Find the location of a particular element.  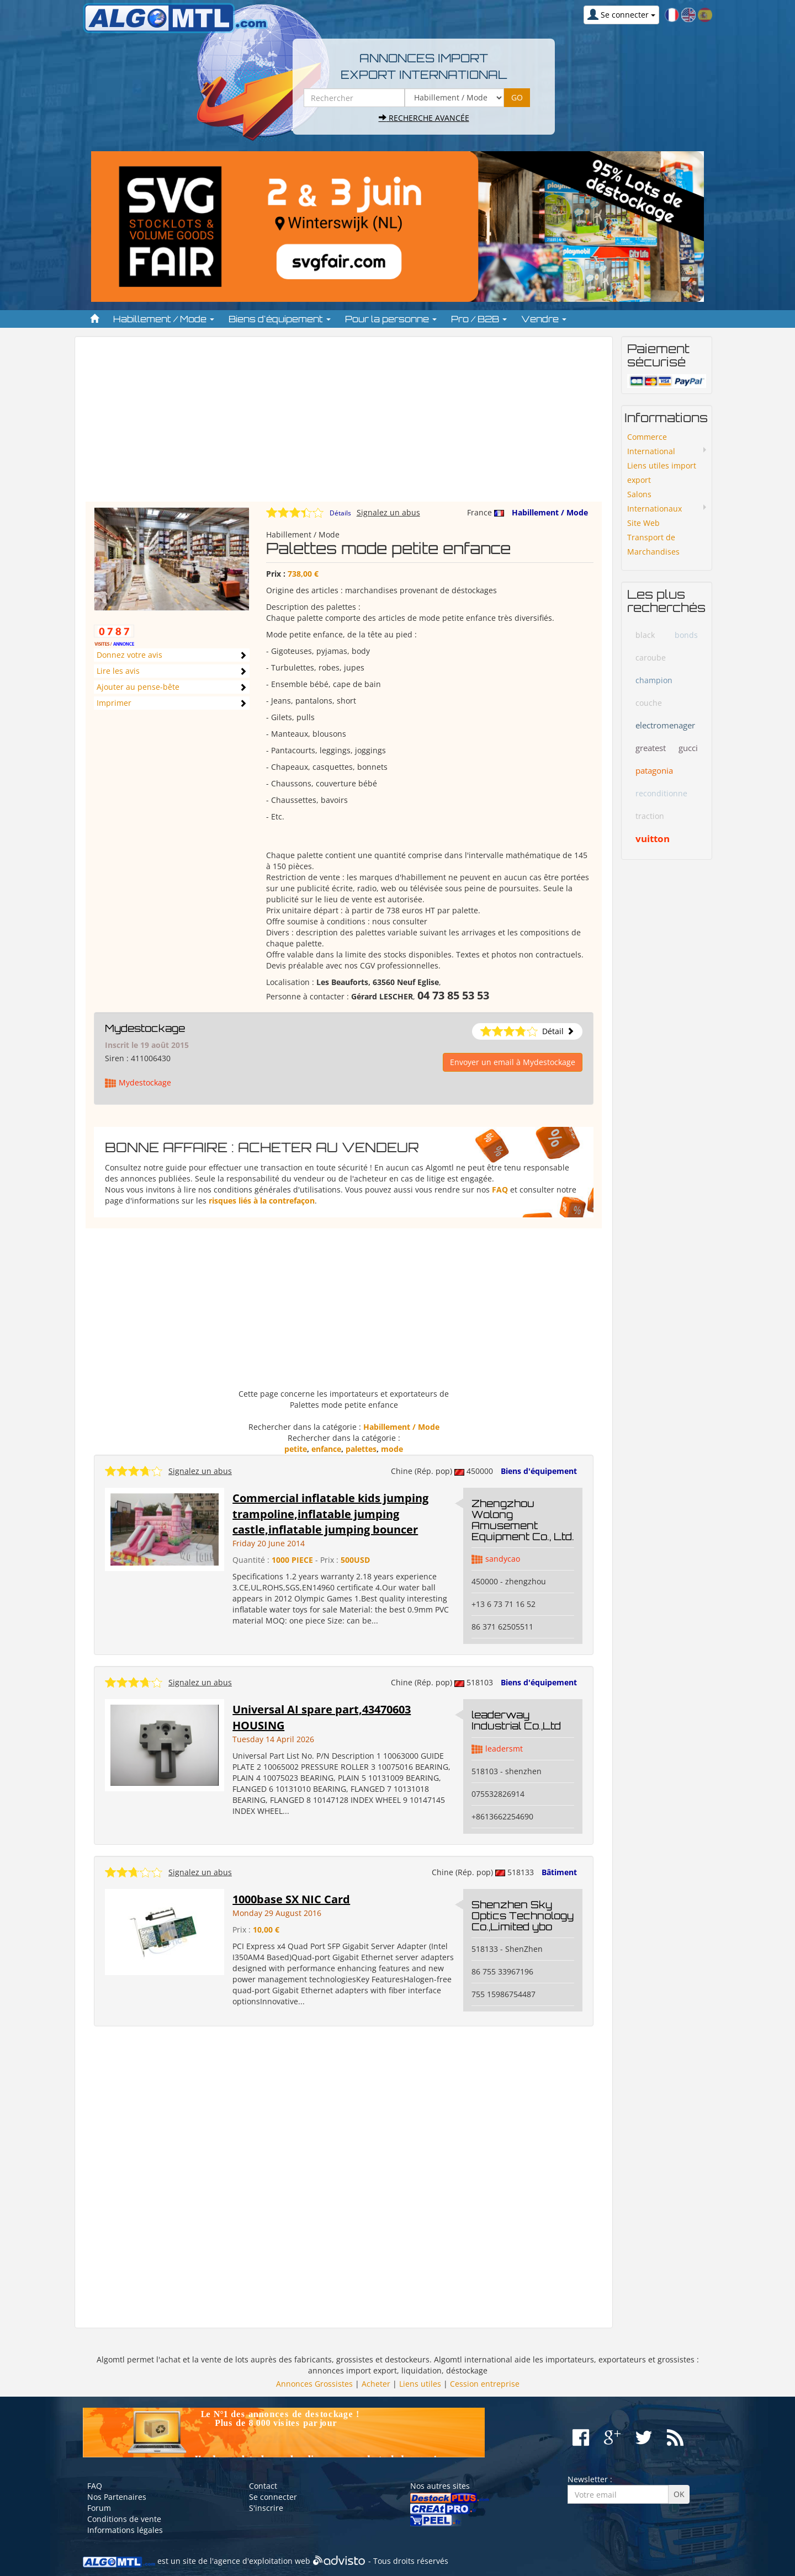

vuitton is located at coordinates (652, 838).